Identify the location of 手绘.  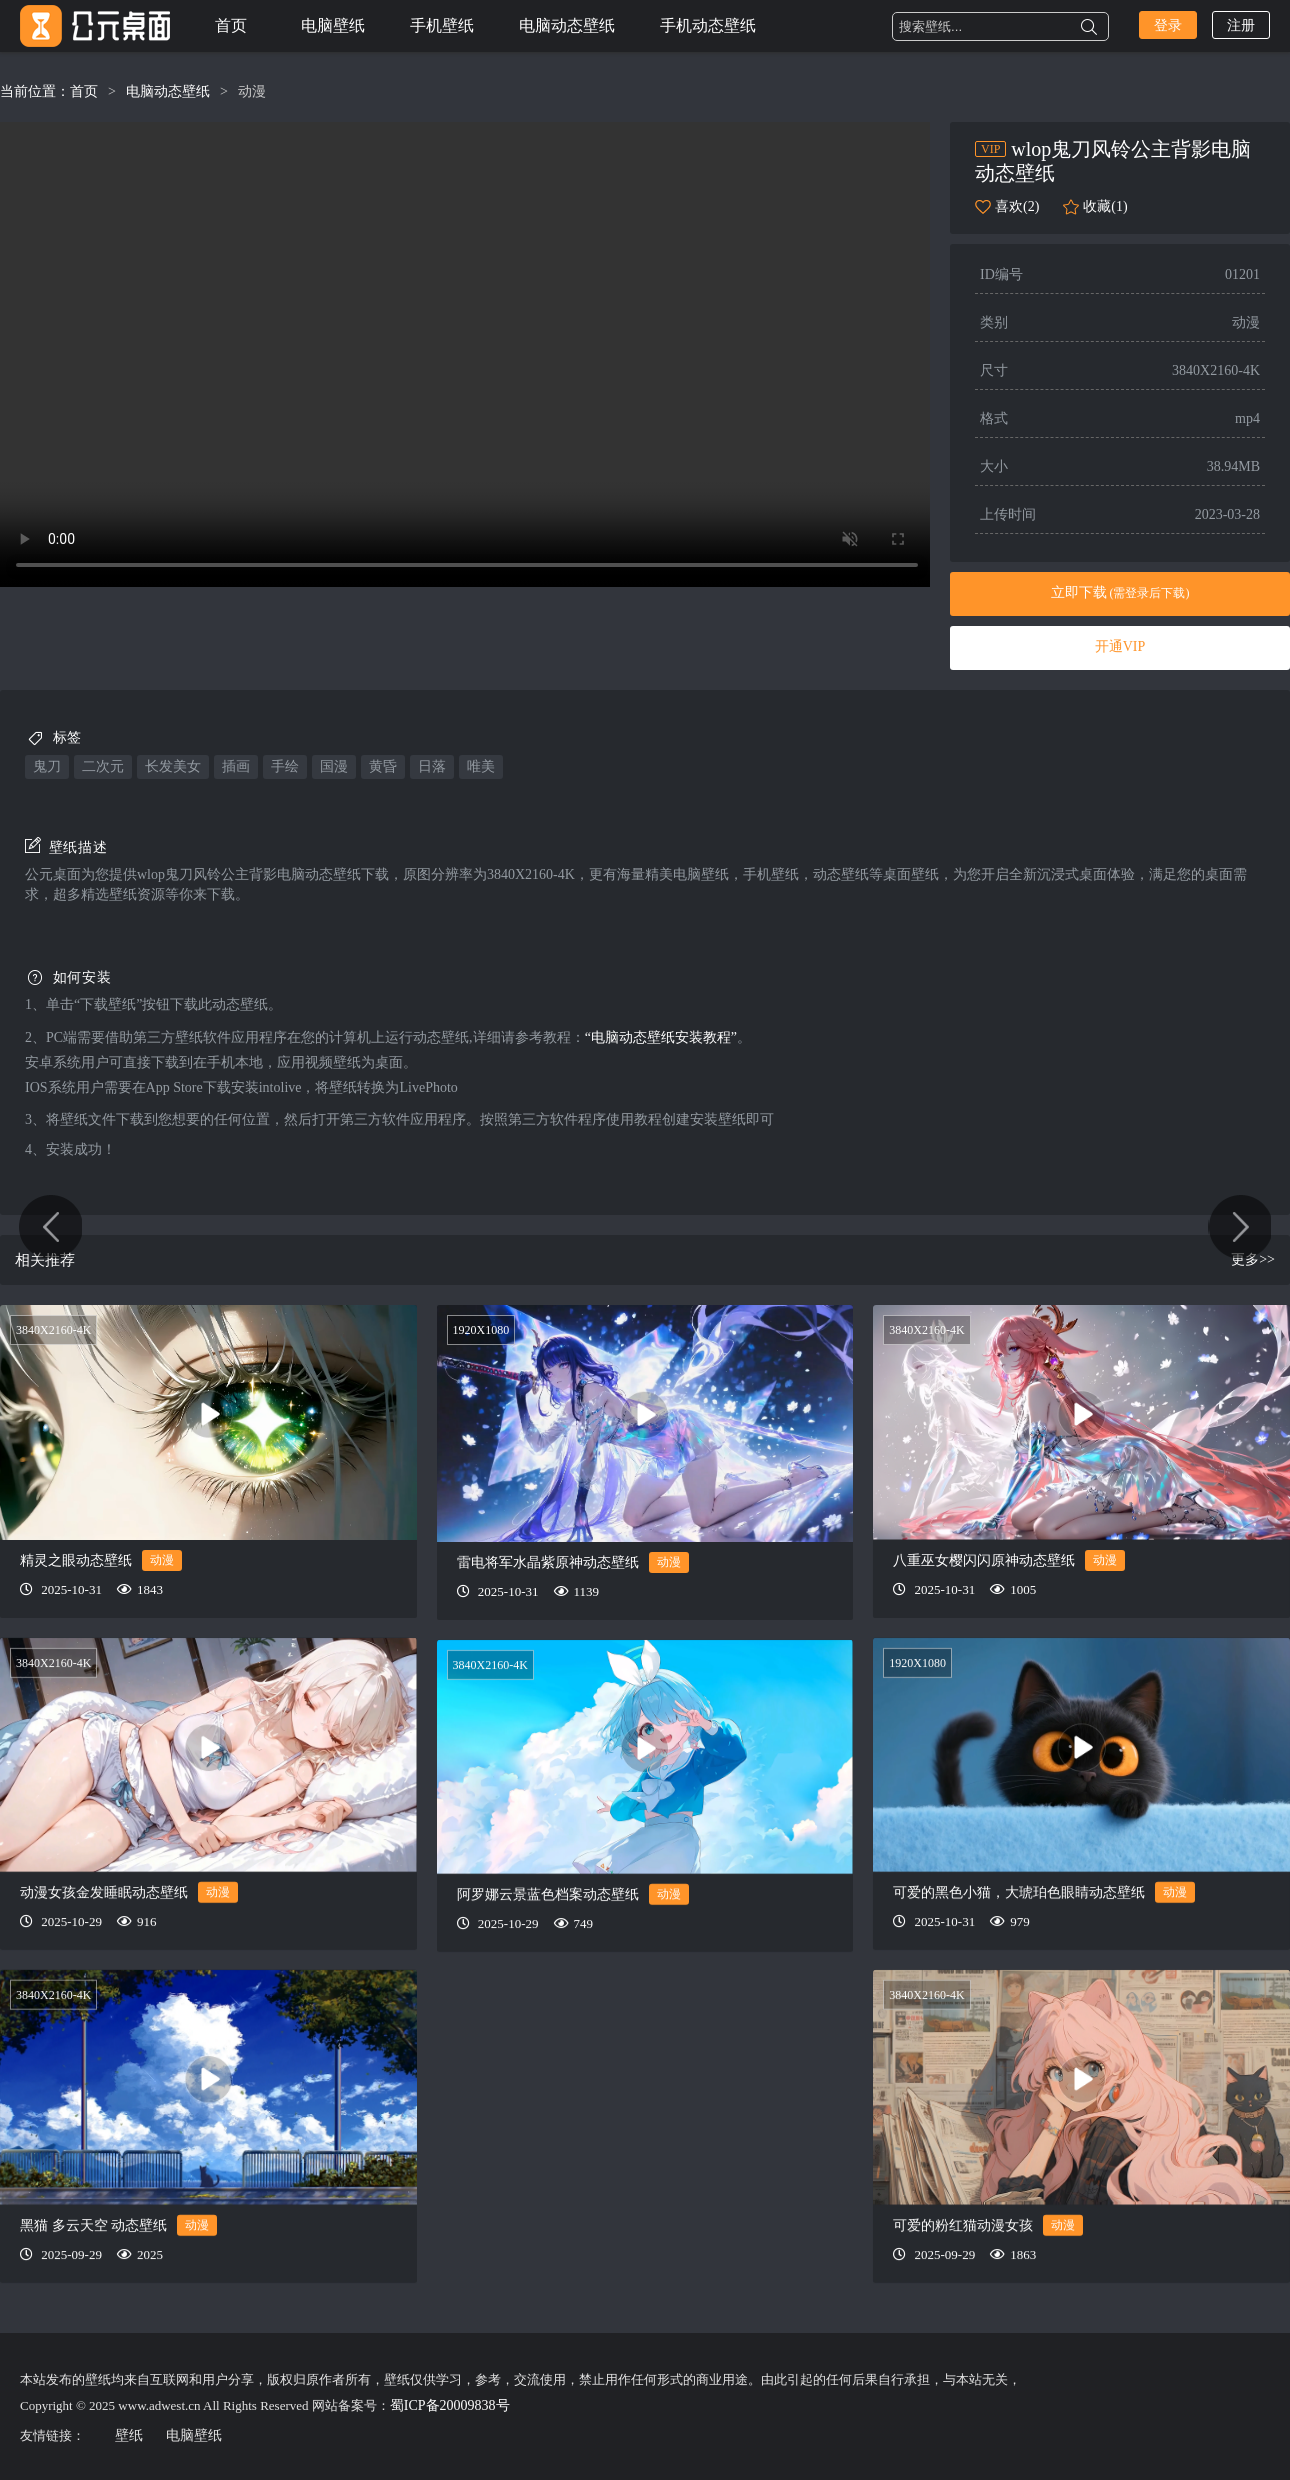
(285, 766).